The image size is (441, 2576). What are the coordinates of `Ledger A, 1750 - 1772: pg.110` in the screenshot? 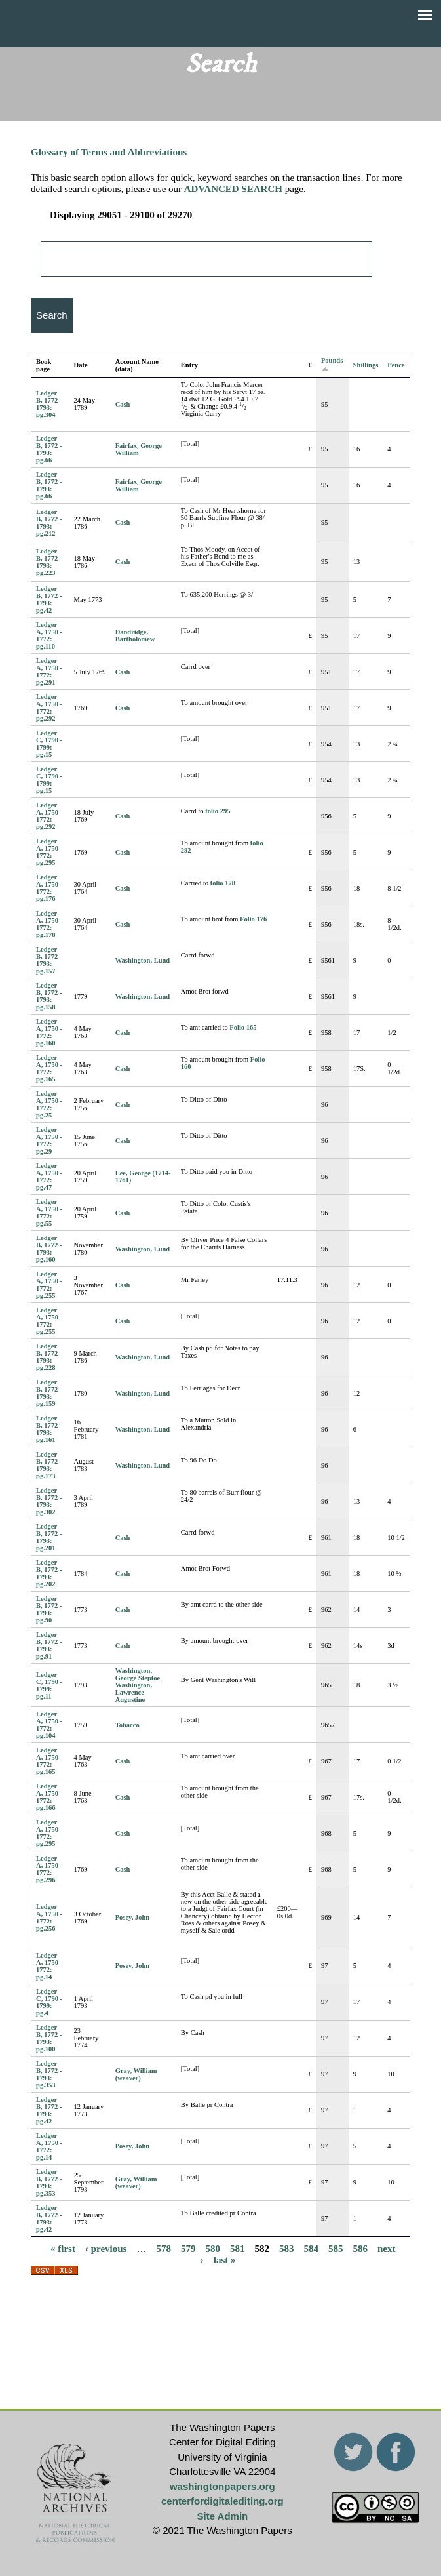 It's located at (49, 635).